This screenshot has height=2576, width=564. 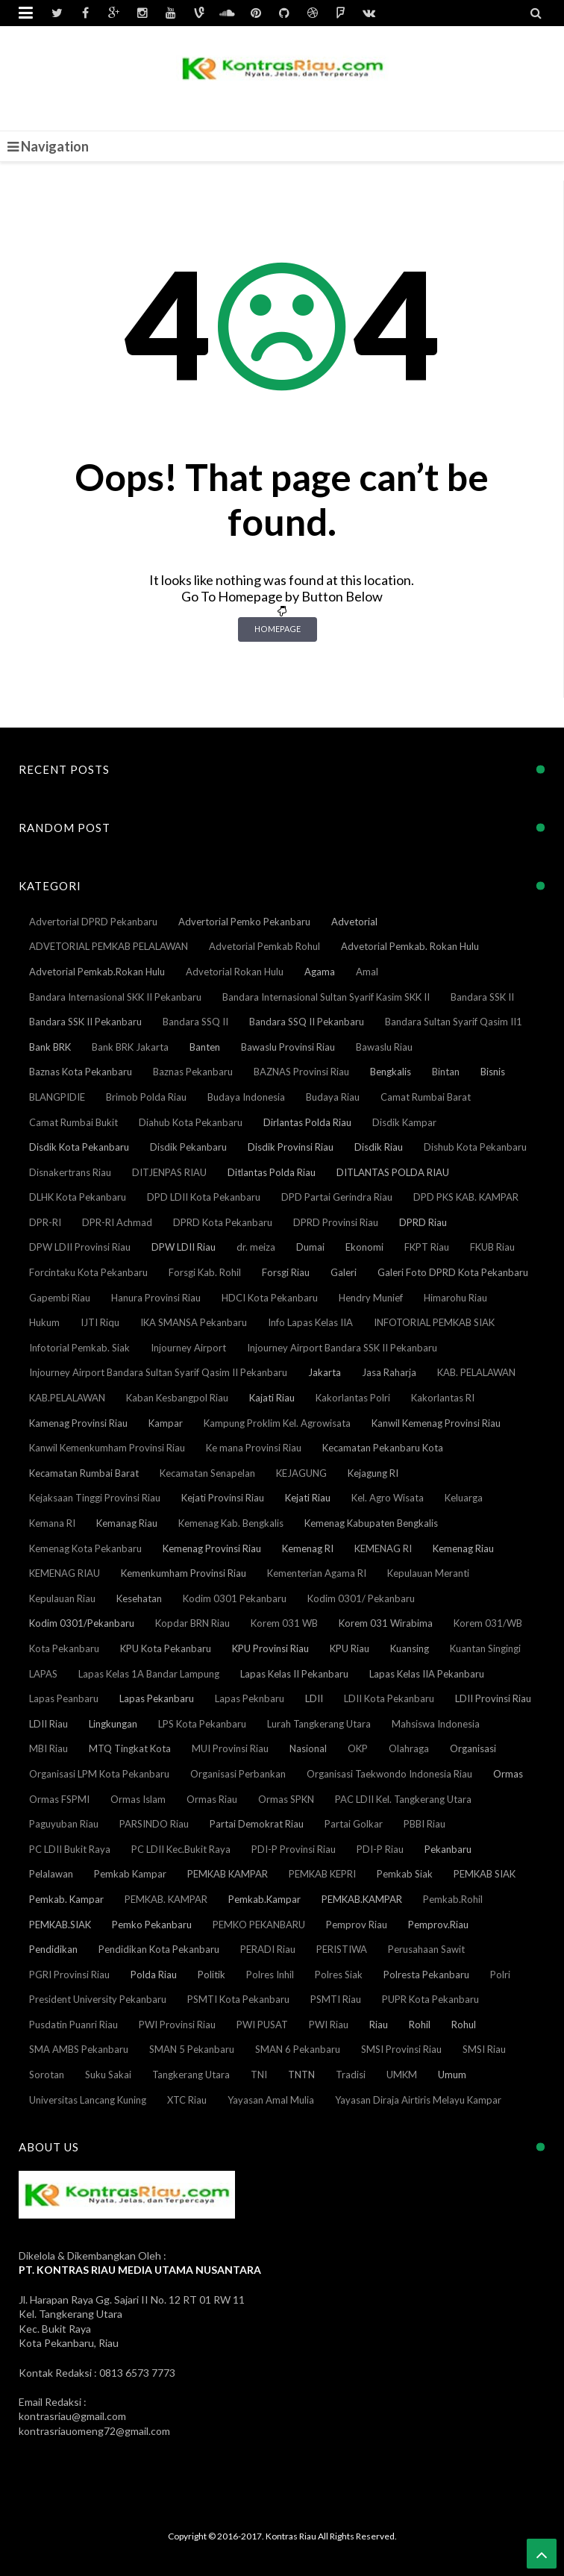 I want to click on Kakorlantas RI, so click(x=442, y=1398).